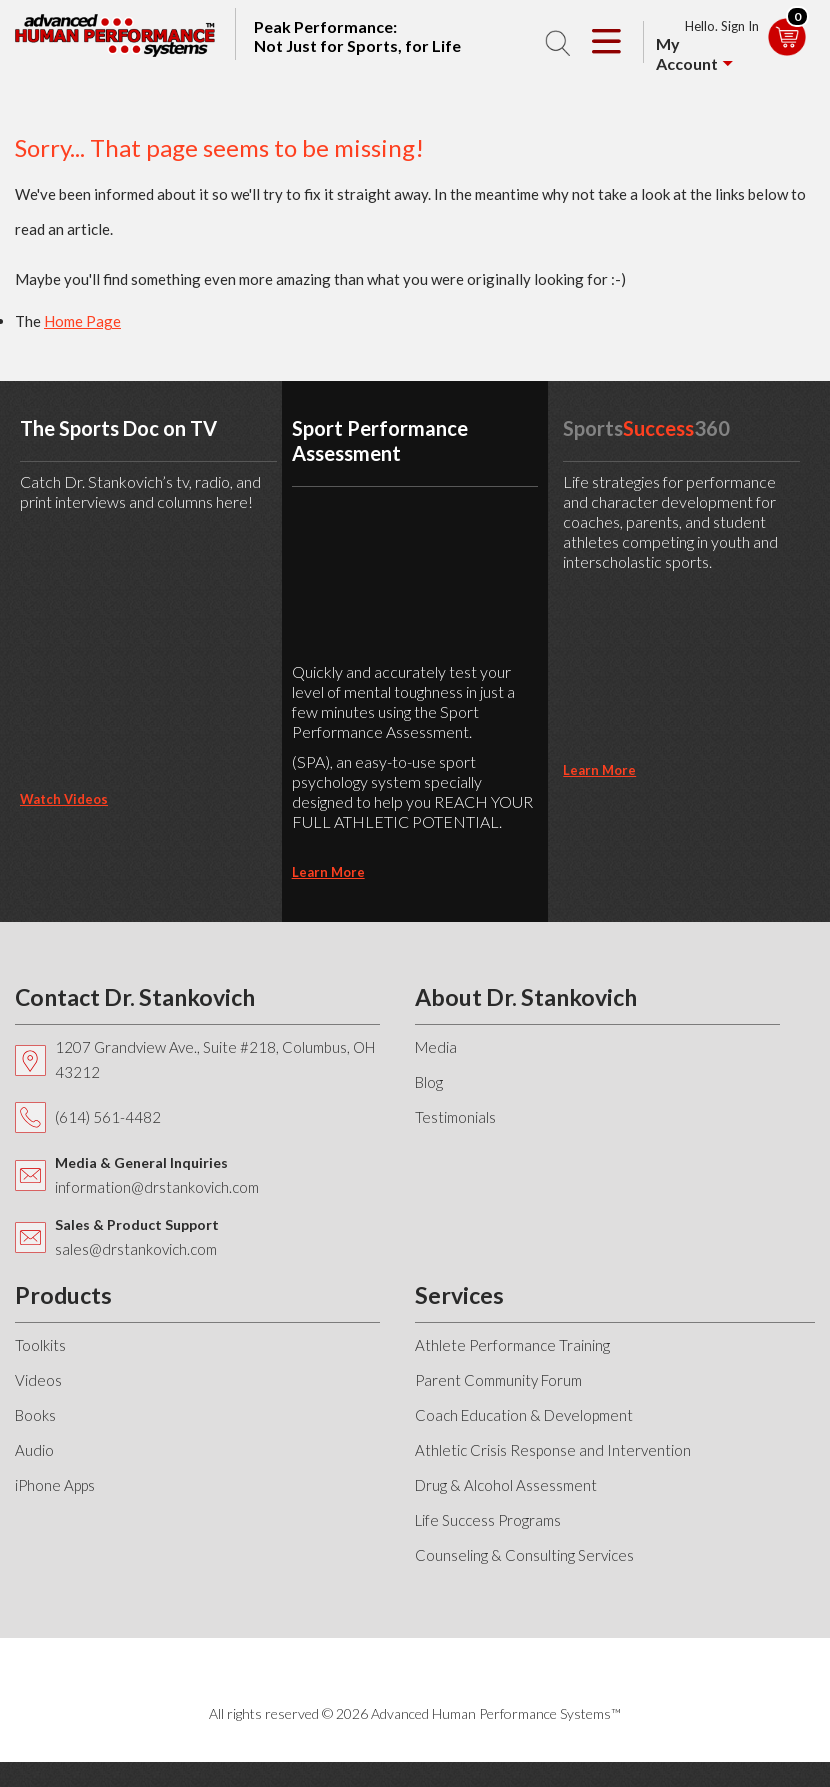 The image size is (830, 1787). What do you see at coordinates (526, 997) in the screenshot?
I see `About Dr. Stankovich` at bounding box center [526, 997].